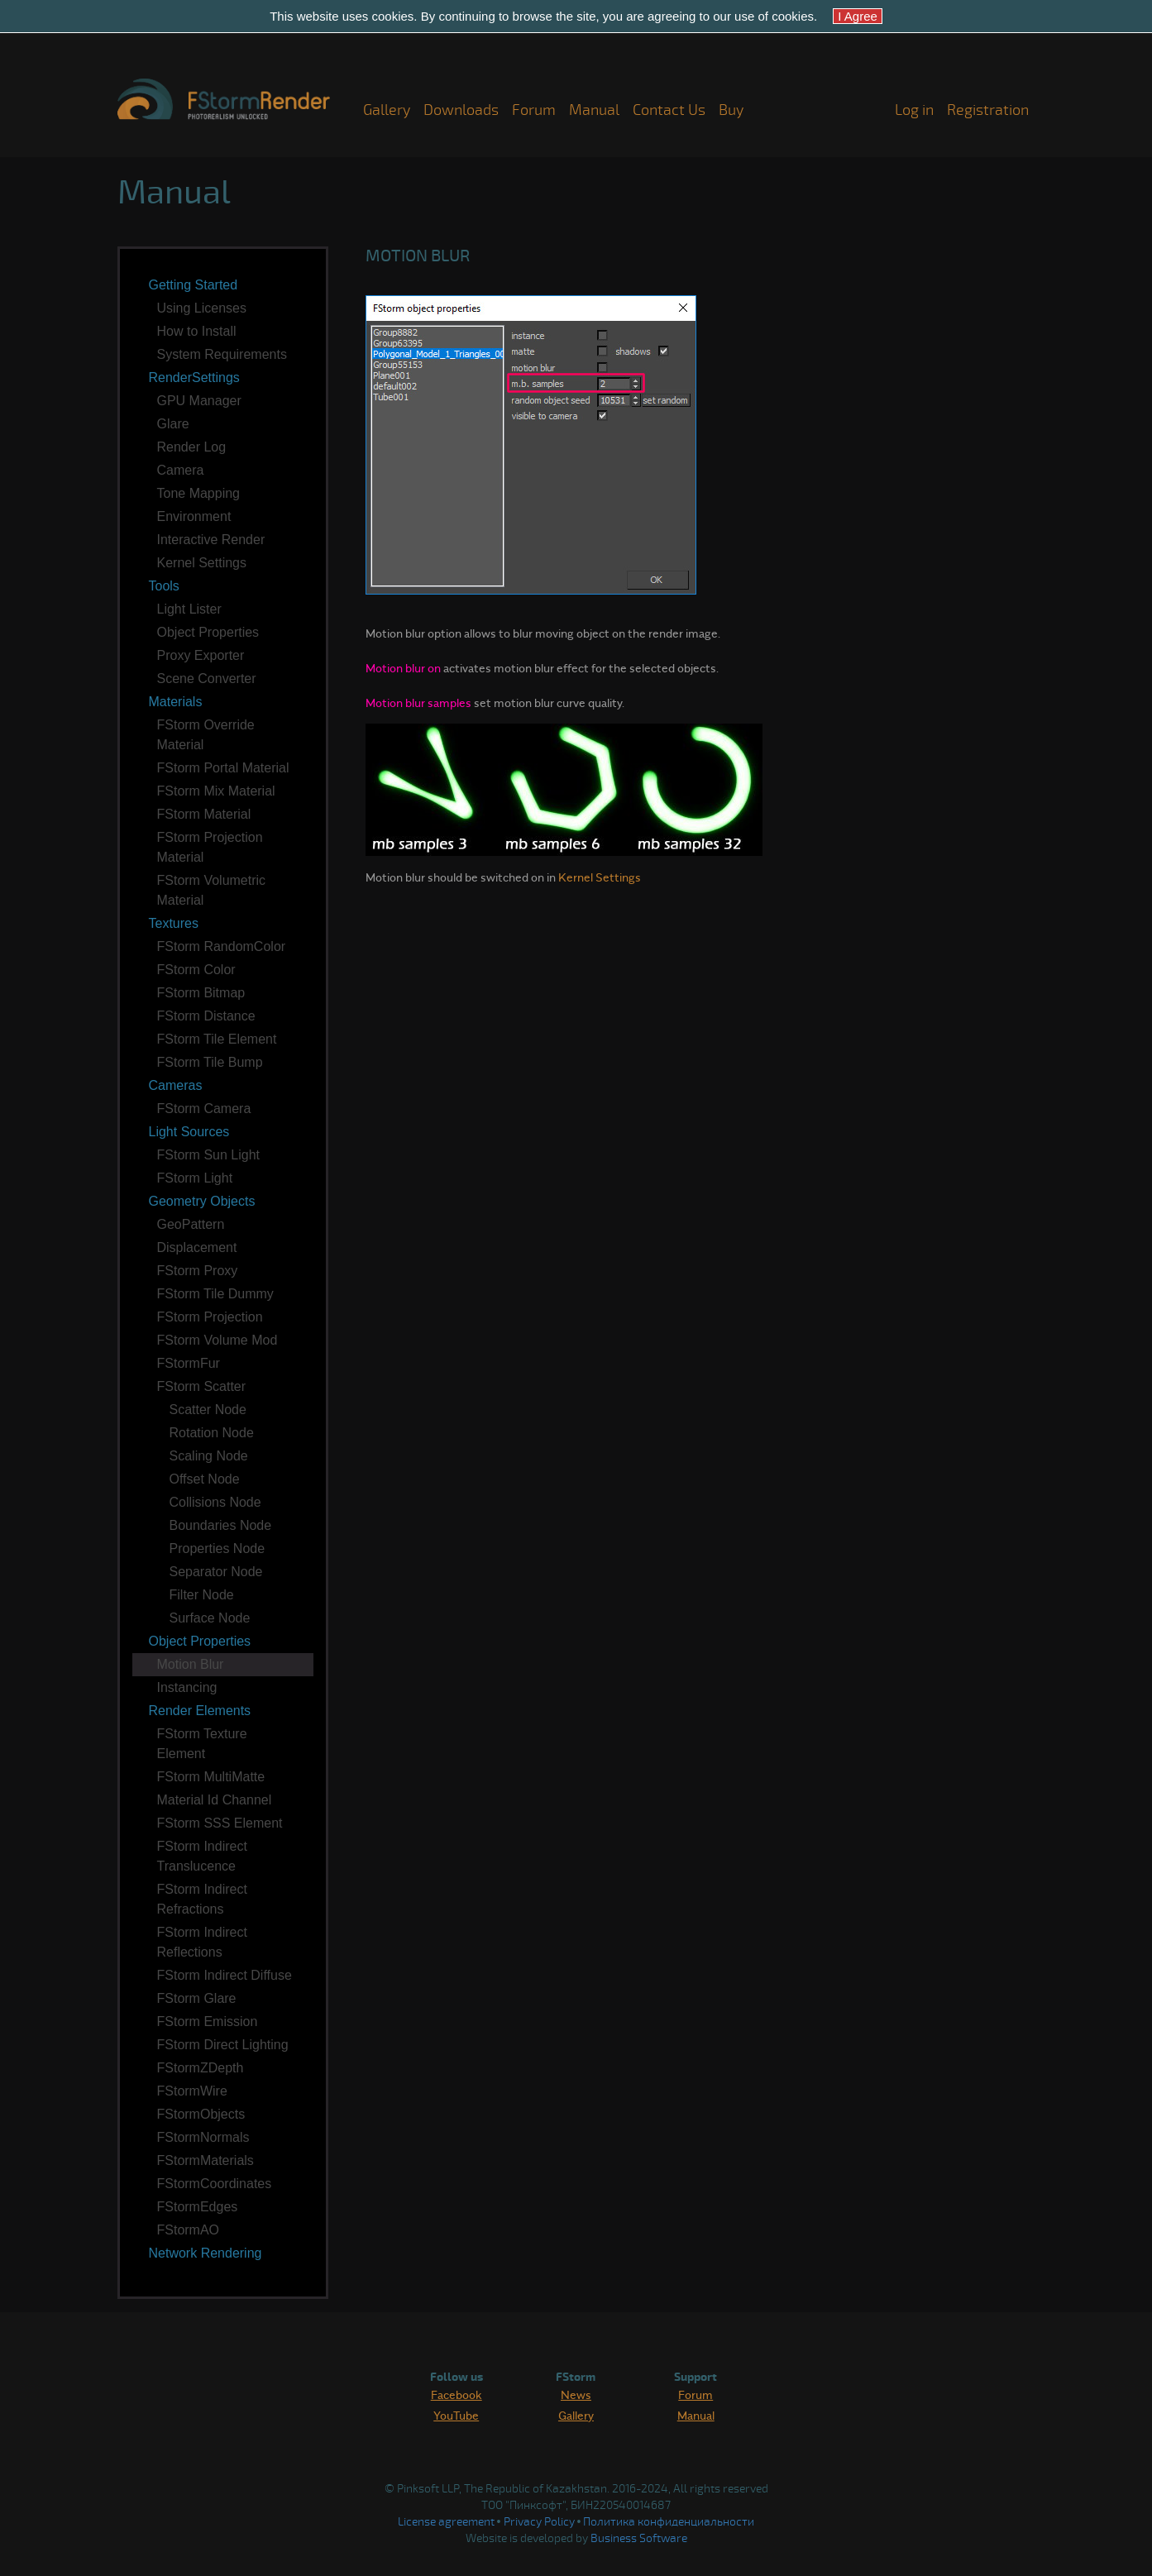  I want to click on FStorm Sun Light, so click(209, 1155).